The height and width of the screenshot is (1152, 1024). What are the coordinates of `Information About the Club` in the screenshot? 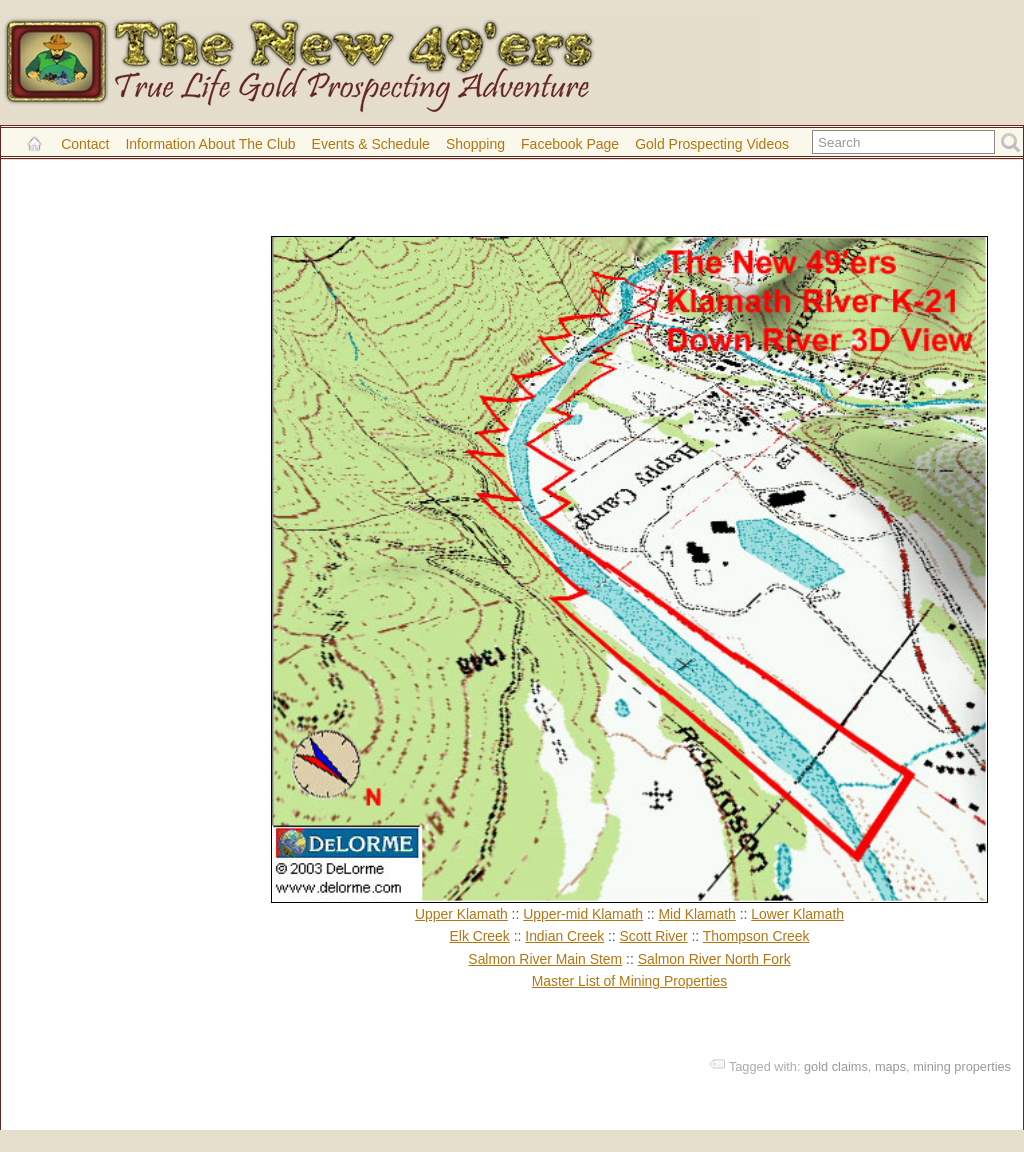 It's located at (210, 144).